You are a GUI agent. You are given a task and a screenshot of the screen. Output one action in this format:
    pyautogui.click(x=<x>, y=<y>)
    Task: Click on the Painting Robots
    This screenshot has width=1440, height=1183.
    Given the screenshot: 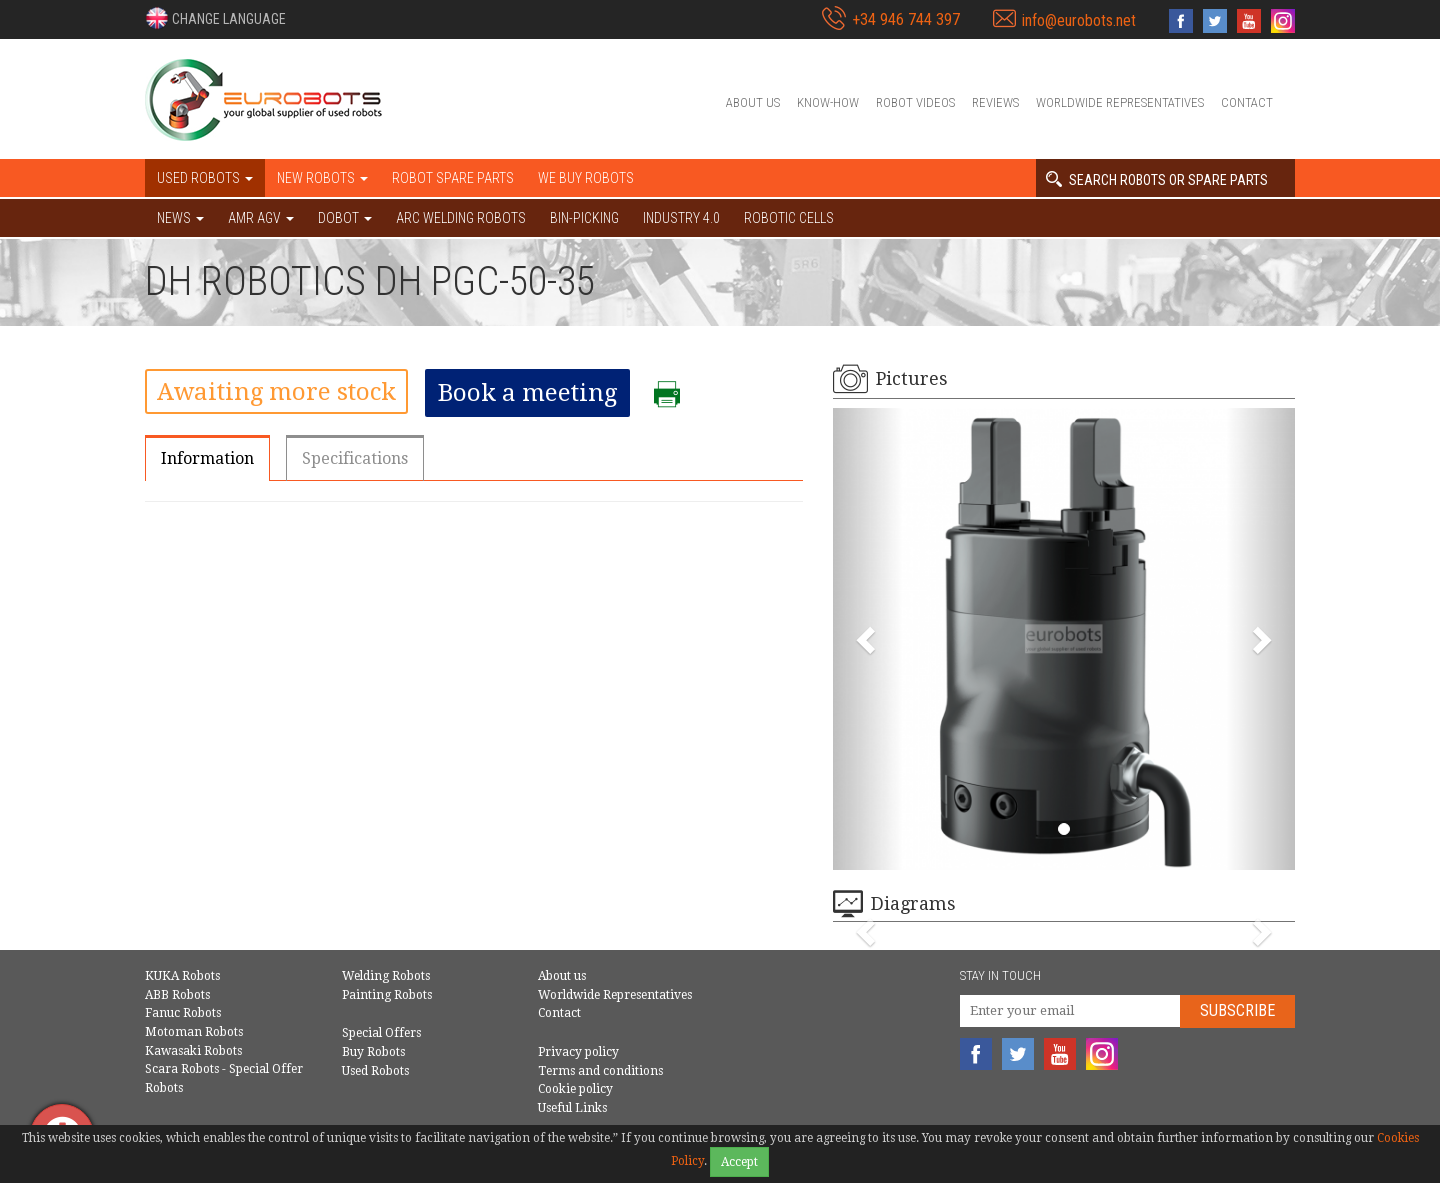 What is the action you would take?
    pyautogui.click(x=387, y=995)
    